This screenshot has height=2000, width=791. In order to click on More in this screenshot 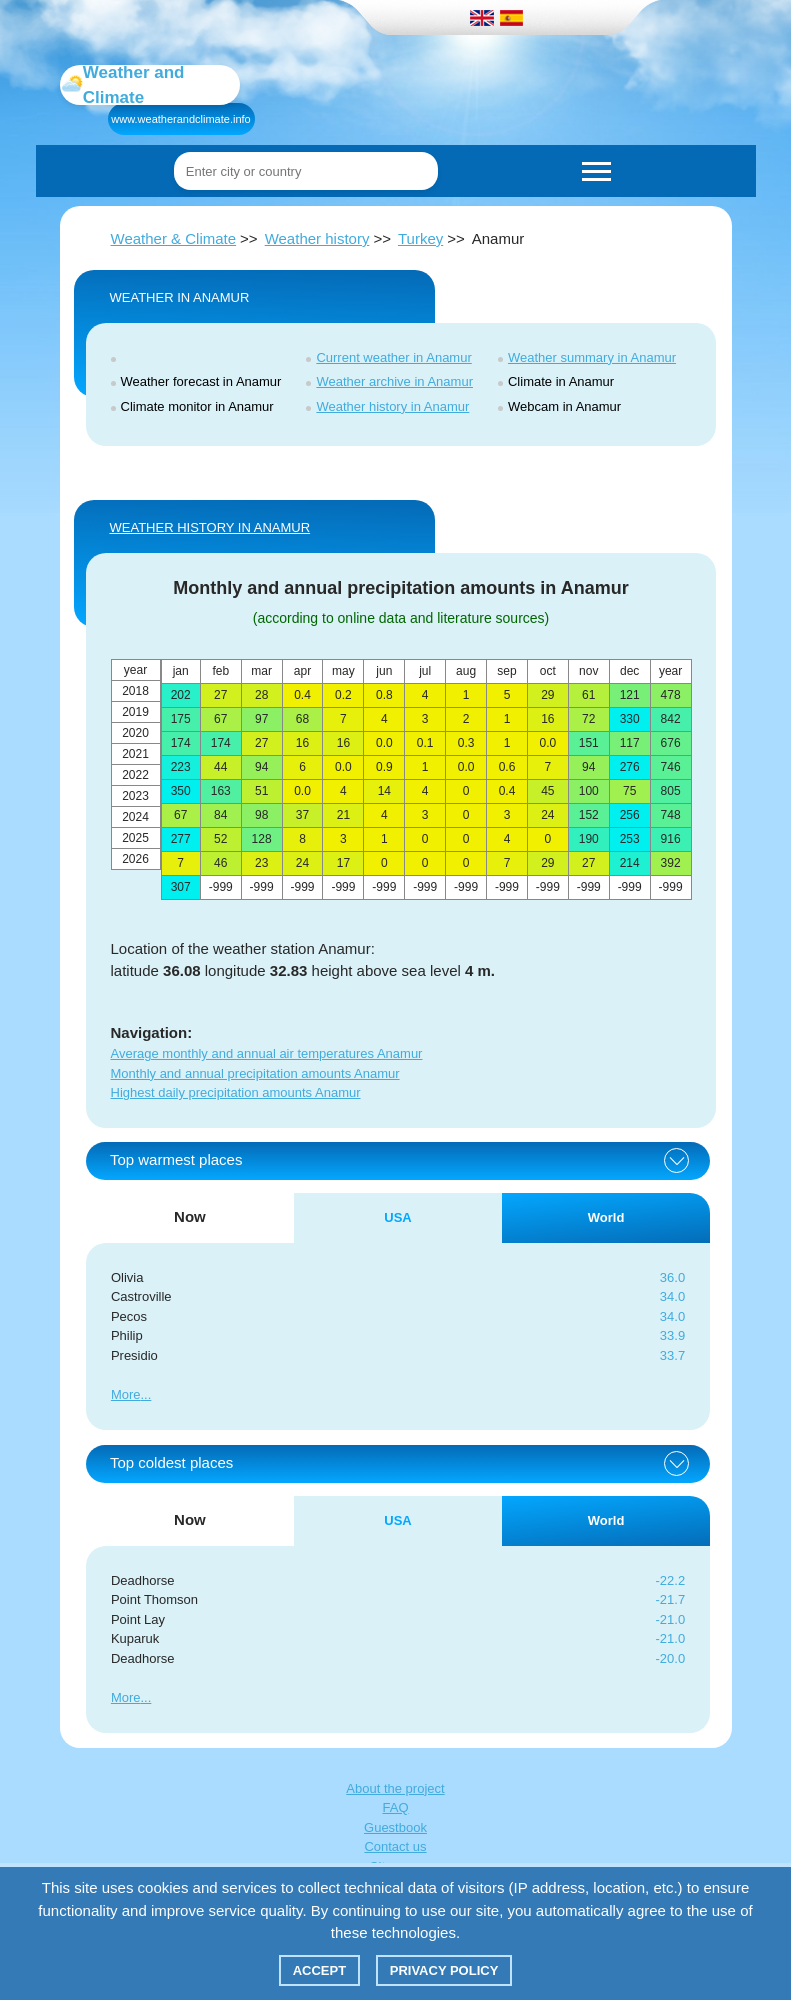, I will do `click(126, 1394)`.